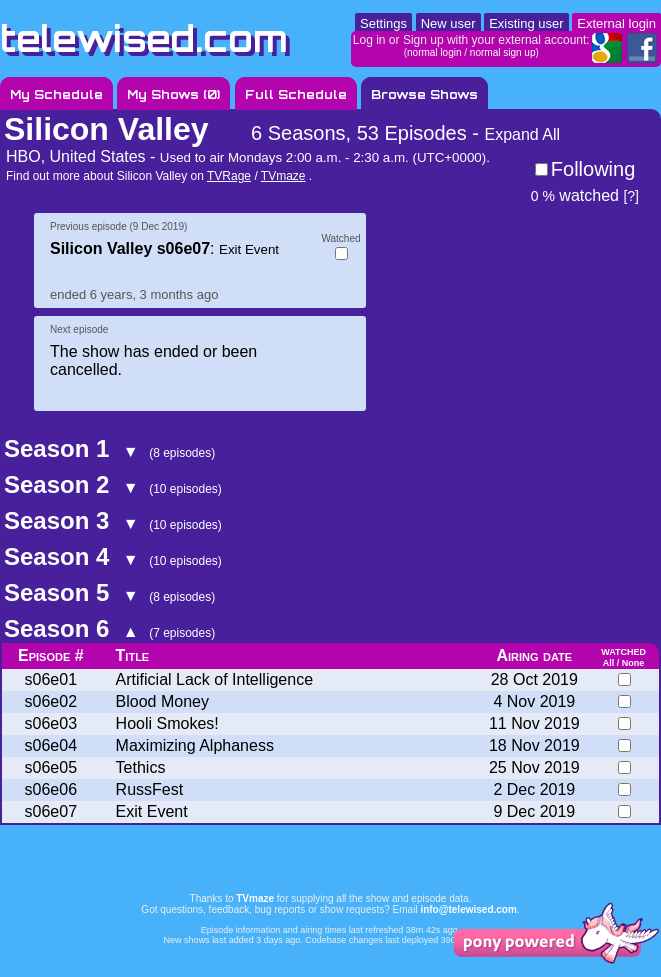  What do you see at coordinates (229, 176) in the screenshot?
I see `TVRage` at bounding box center [229, 176].